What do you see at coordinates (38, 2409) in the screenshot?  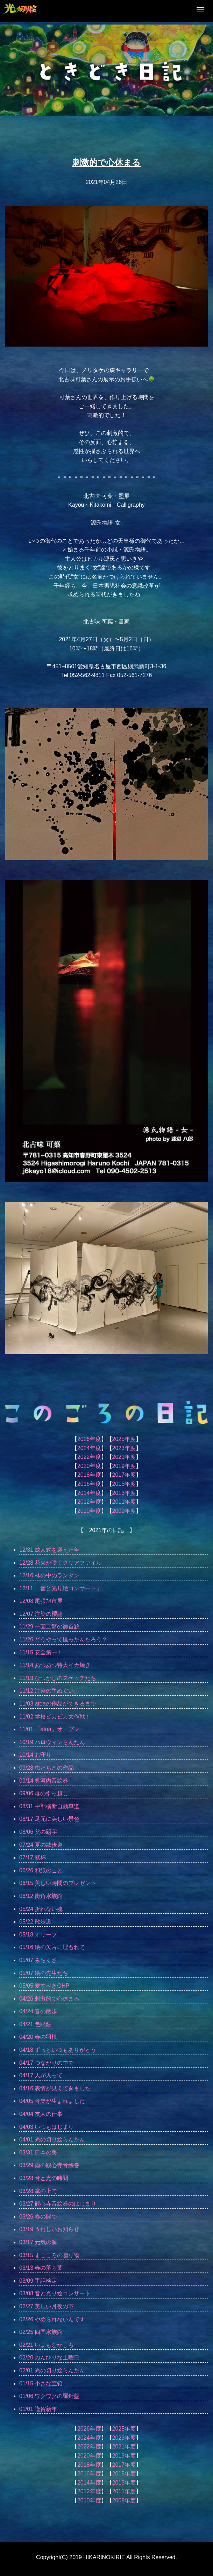 I see `01/01 謹賀新年` at bounding box center [38, 2409].